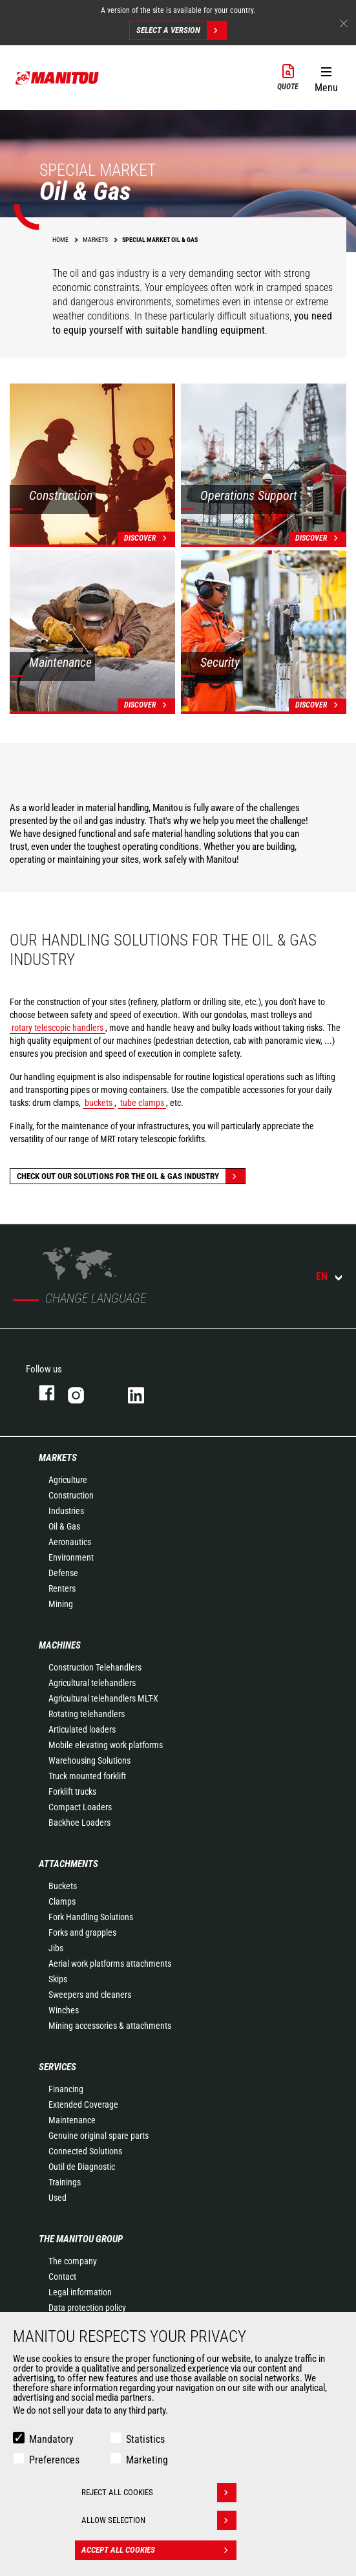 The image size is (356, 2576). I want to click on Mobile elevating work platforms, so click(105, 1745).